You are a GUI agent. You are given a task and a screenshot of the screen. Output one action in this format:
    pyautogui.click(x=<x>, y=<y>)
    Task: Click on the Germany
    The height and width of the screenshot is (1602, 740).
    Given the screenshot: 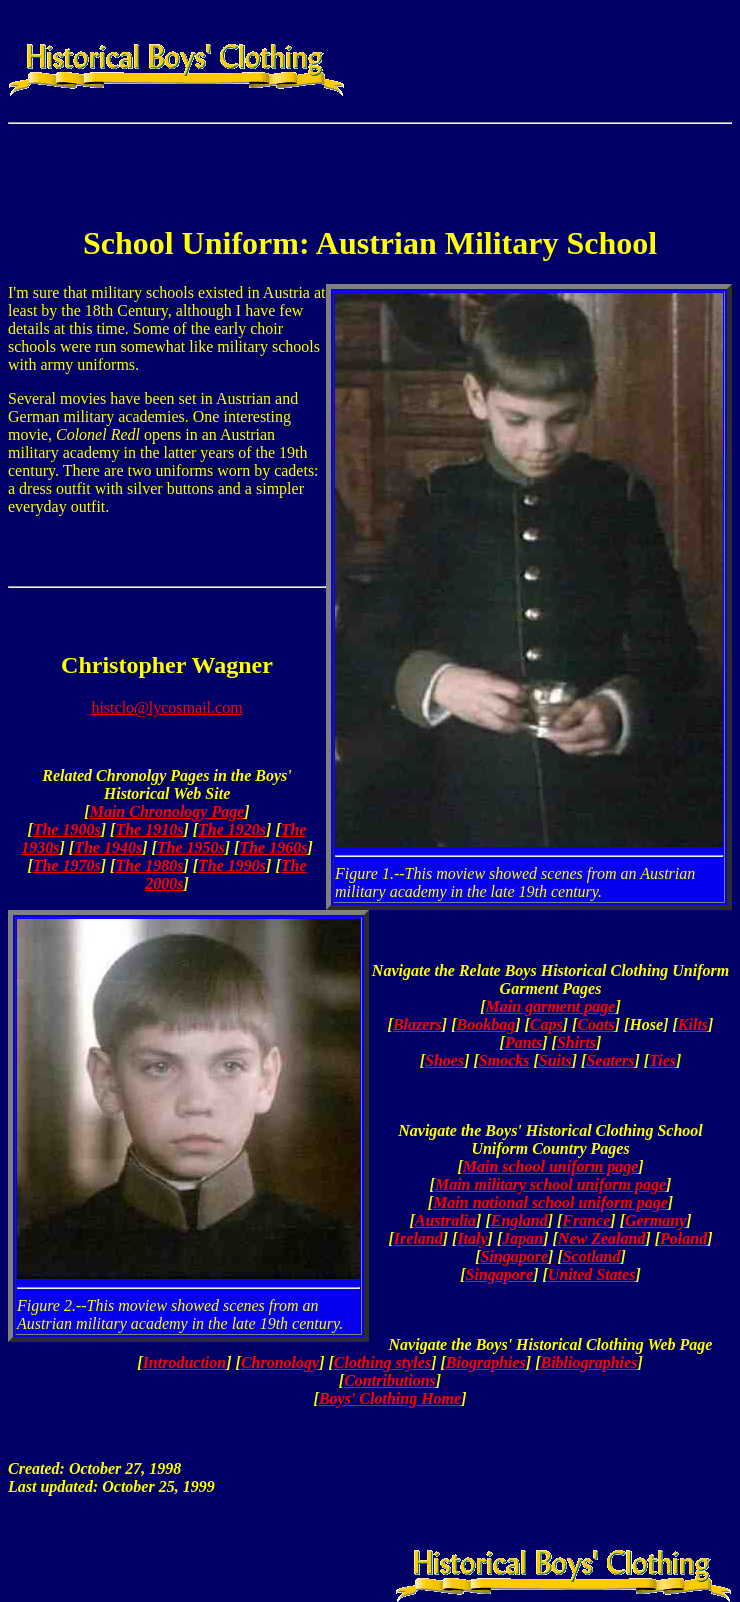 What is the action you would take?
    pyautogui.click(x=655, y=1220)
    